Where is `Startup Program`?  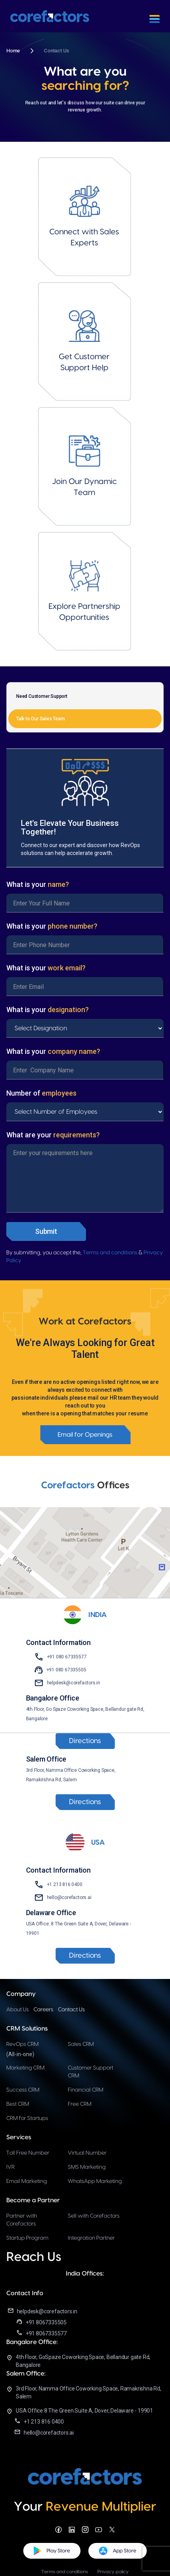 Startup Program is located at coordinates (27, 2238).